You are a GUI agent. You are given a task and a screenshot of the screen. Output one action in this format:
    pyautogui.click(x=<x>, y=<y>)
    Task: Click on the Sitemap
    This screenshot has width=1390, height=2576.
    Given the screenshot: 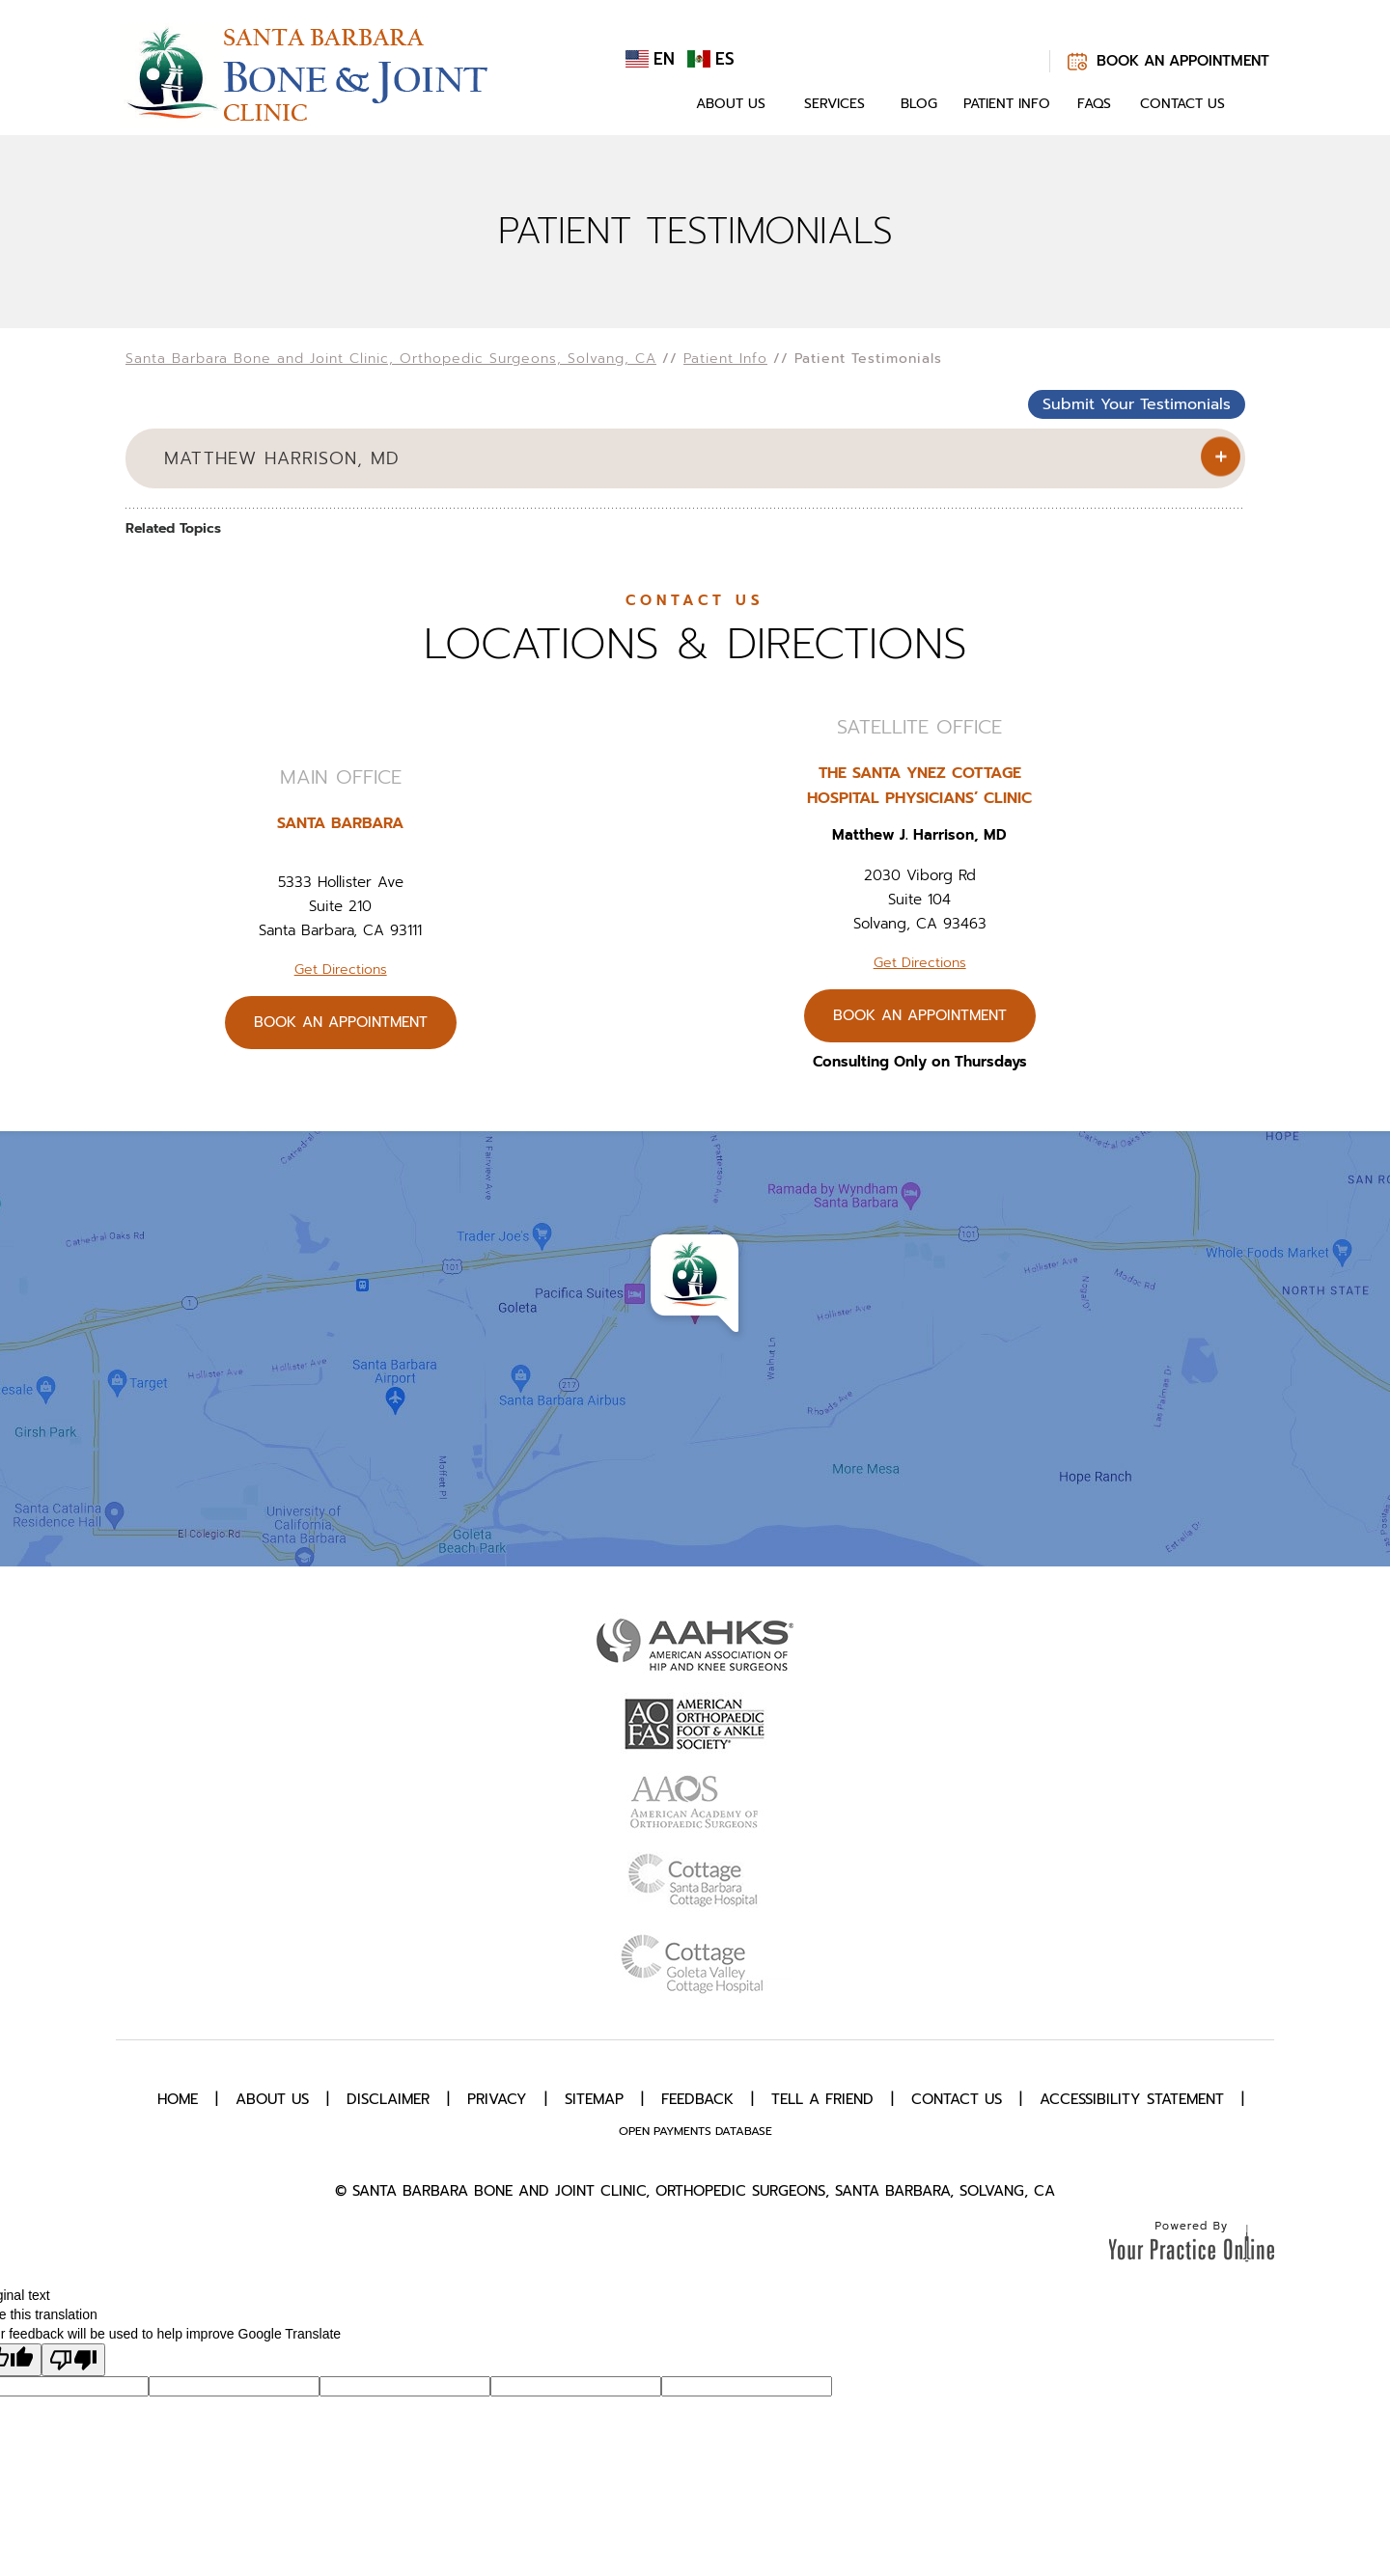 What is the action you would take?
    pyautogui.click(x=594, y=2099)
    